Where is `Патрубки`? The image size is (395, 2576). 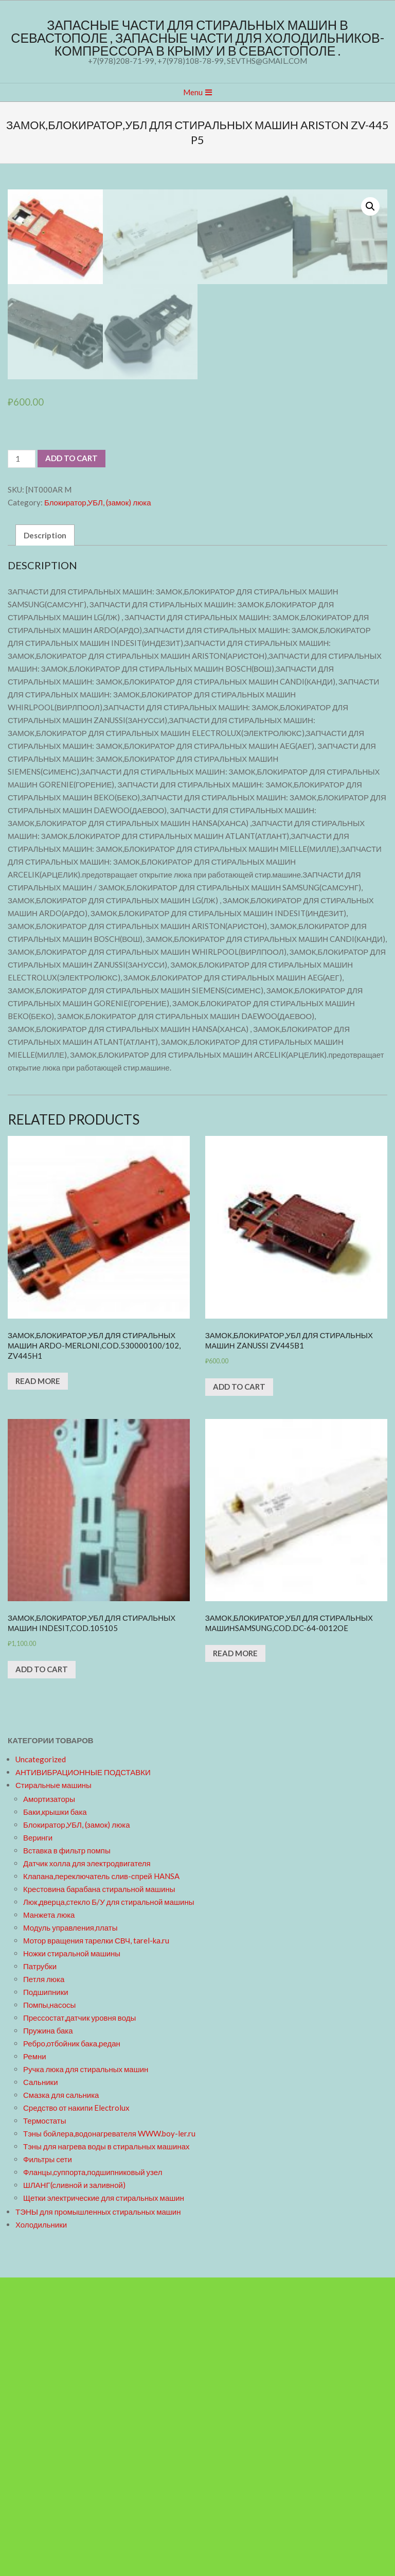
Патрубки is located at coordinates (40, 2264).